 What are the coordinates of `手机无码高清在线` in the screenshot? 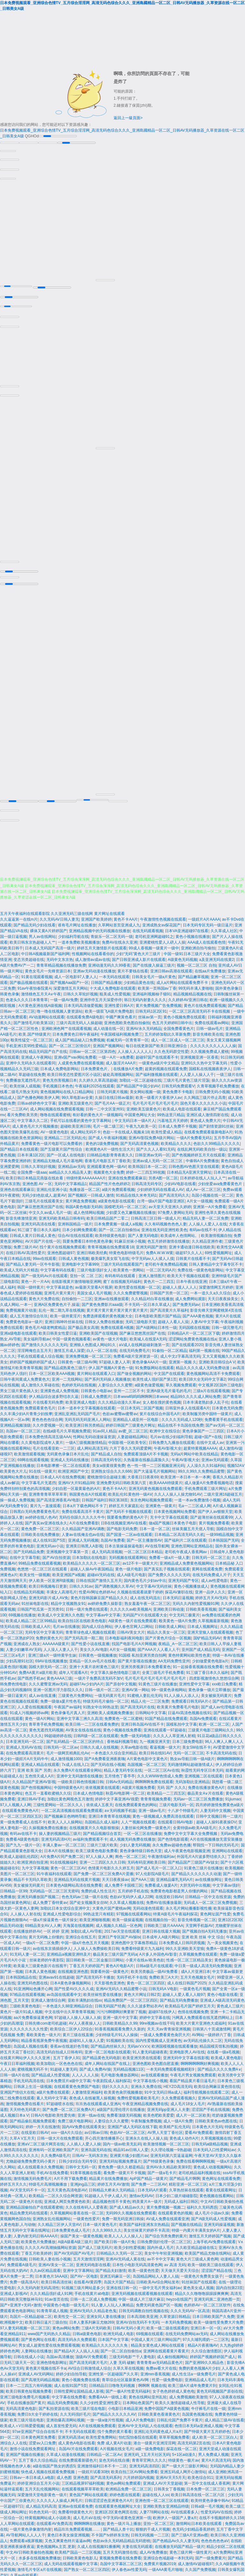 It's located at (28, 2078).